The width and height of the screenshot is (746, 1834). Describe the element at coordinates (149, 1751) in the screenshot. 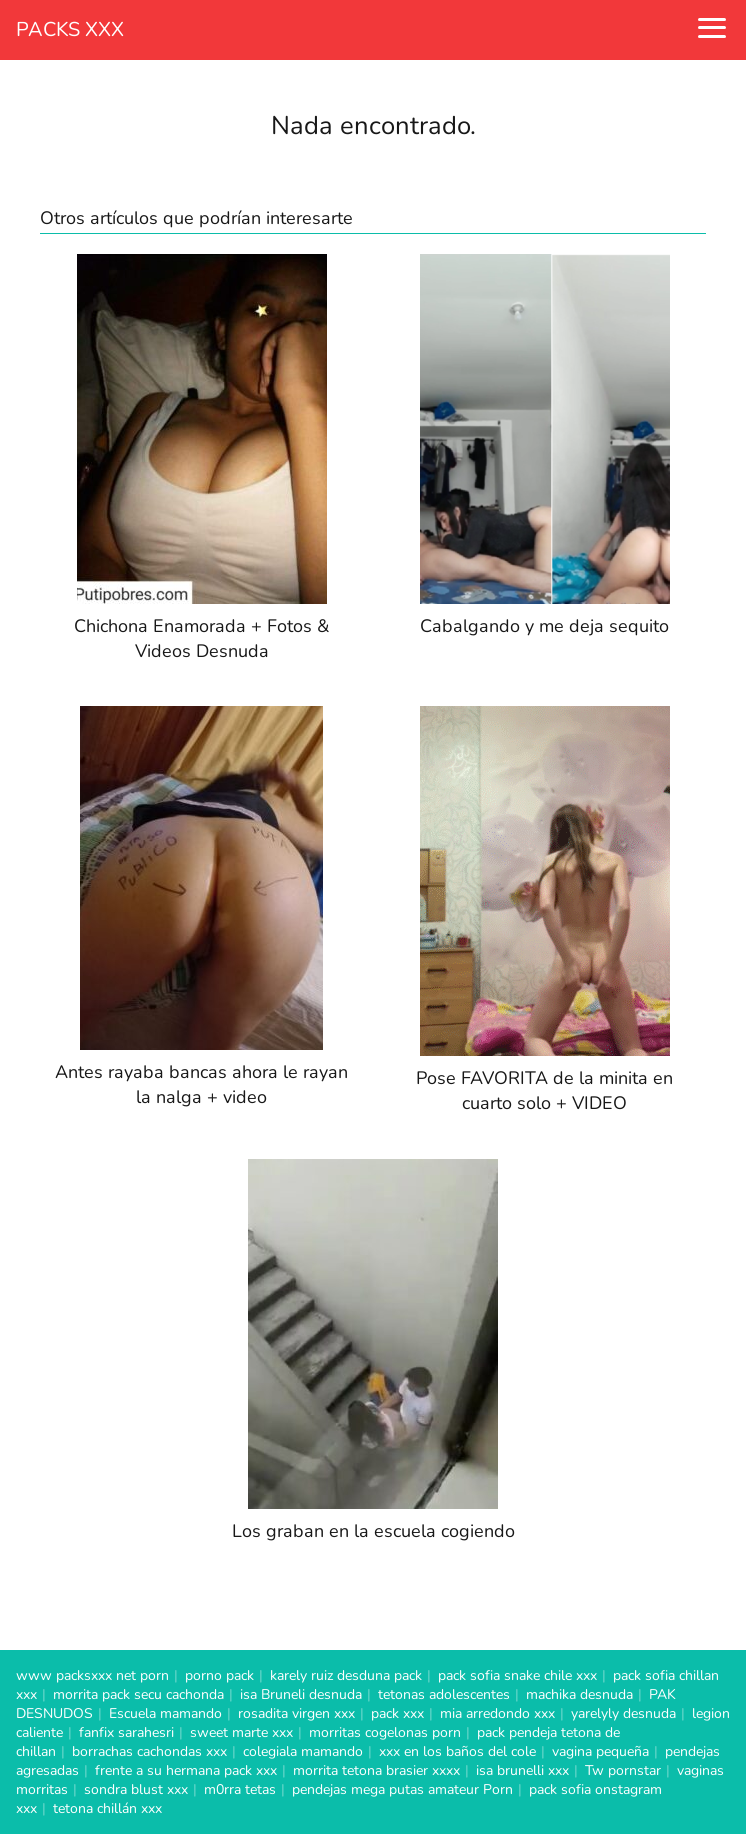

I see `borrachas cachondas xxx` at that location.